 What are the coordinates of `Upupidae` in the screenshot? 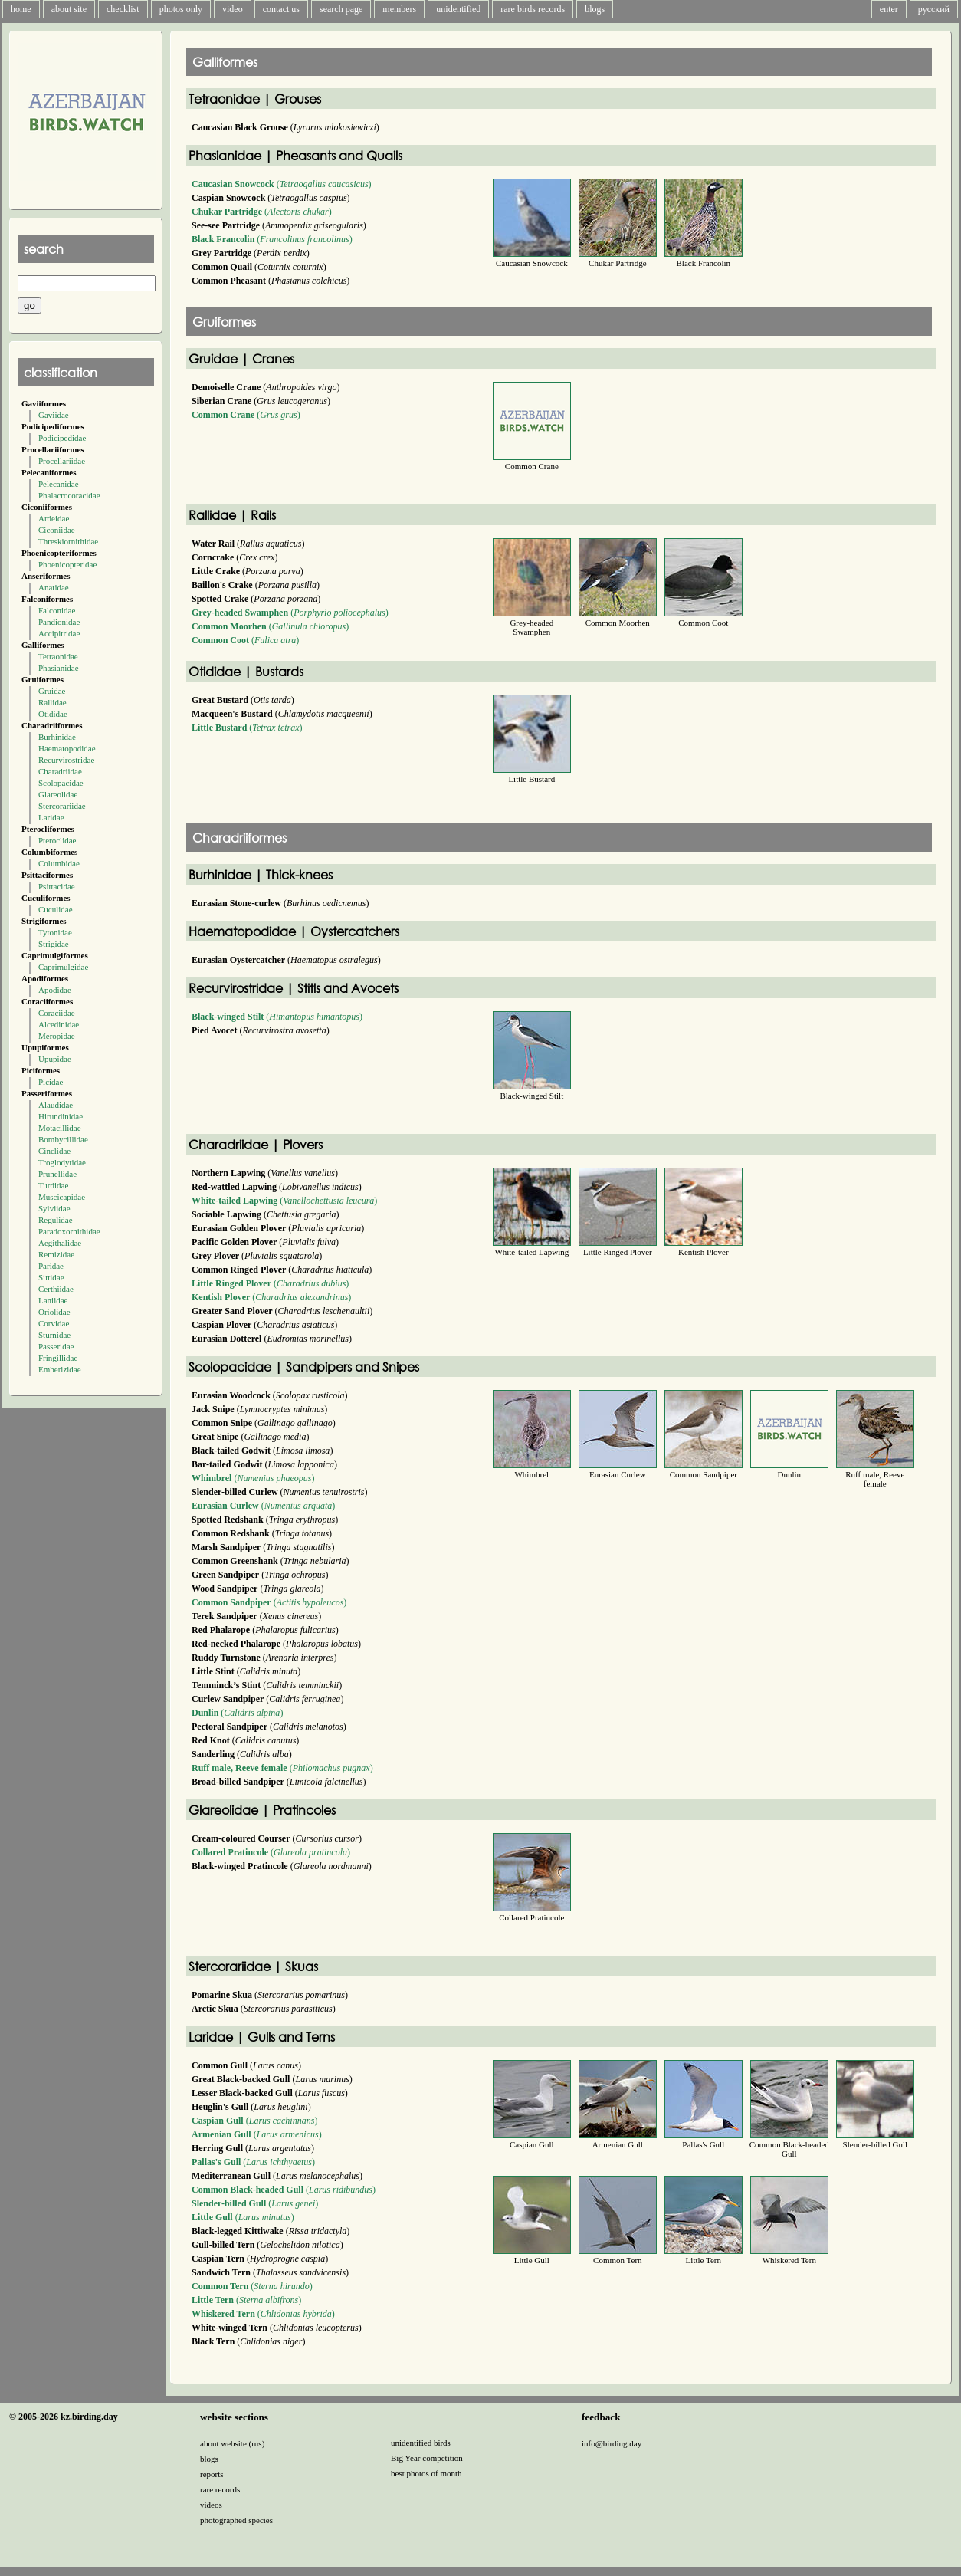 It's located at (54, 1058).